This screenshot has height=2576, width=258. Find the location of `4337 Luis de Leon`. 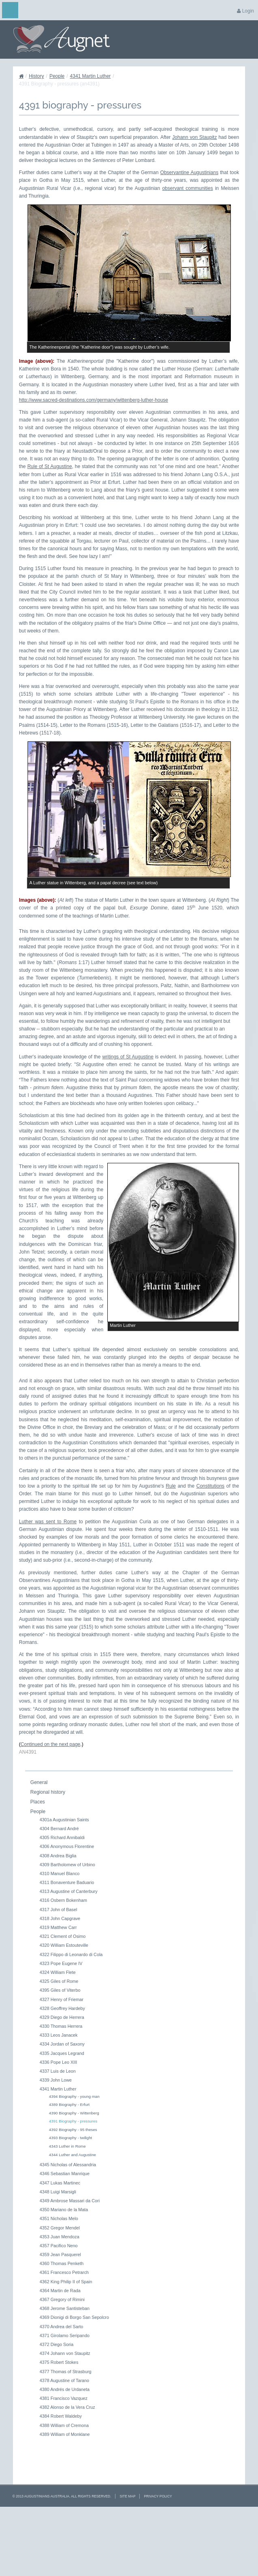

4337 Luis de Leon is located at coordinates (58, 2135).